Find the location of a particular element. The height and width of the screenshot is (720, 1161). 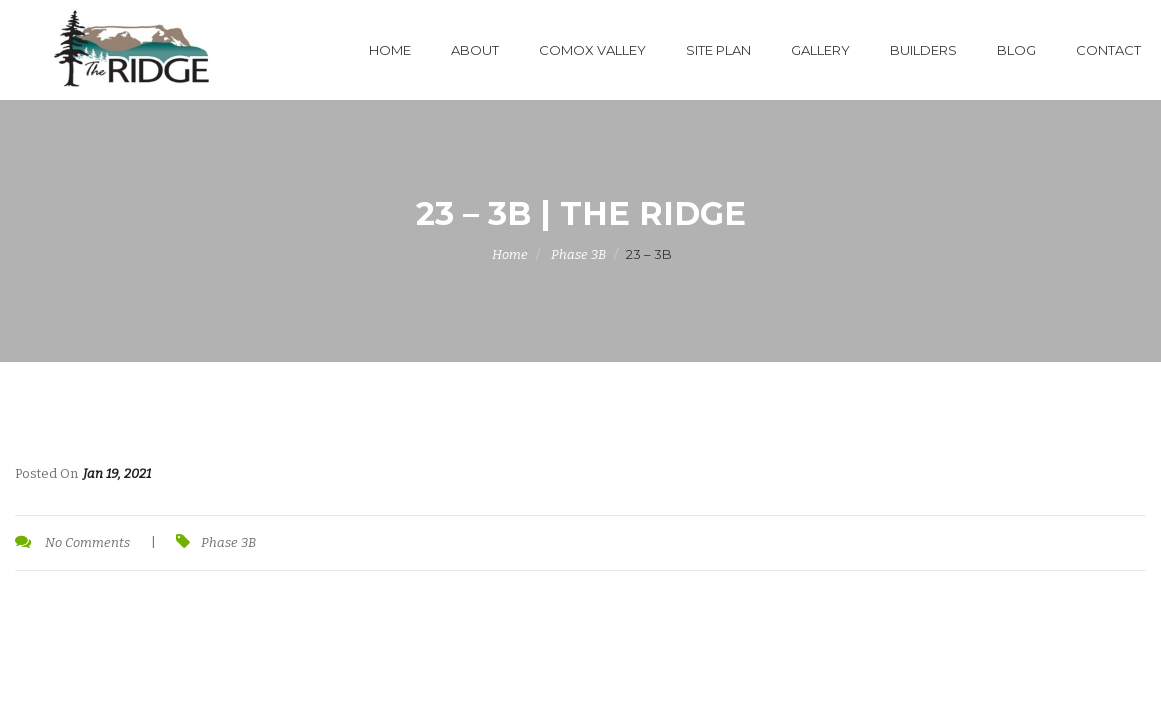

Blog is located at coordinates (1016, 50).